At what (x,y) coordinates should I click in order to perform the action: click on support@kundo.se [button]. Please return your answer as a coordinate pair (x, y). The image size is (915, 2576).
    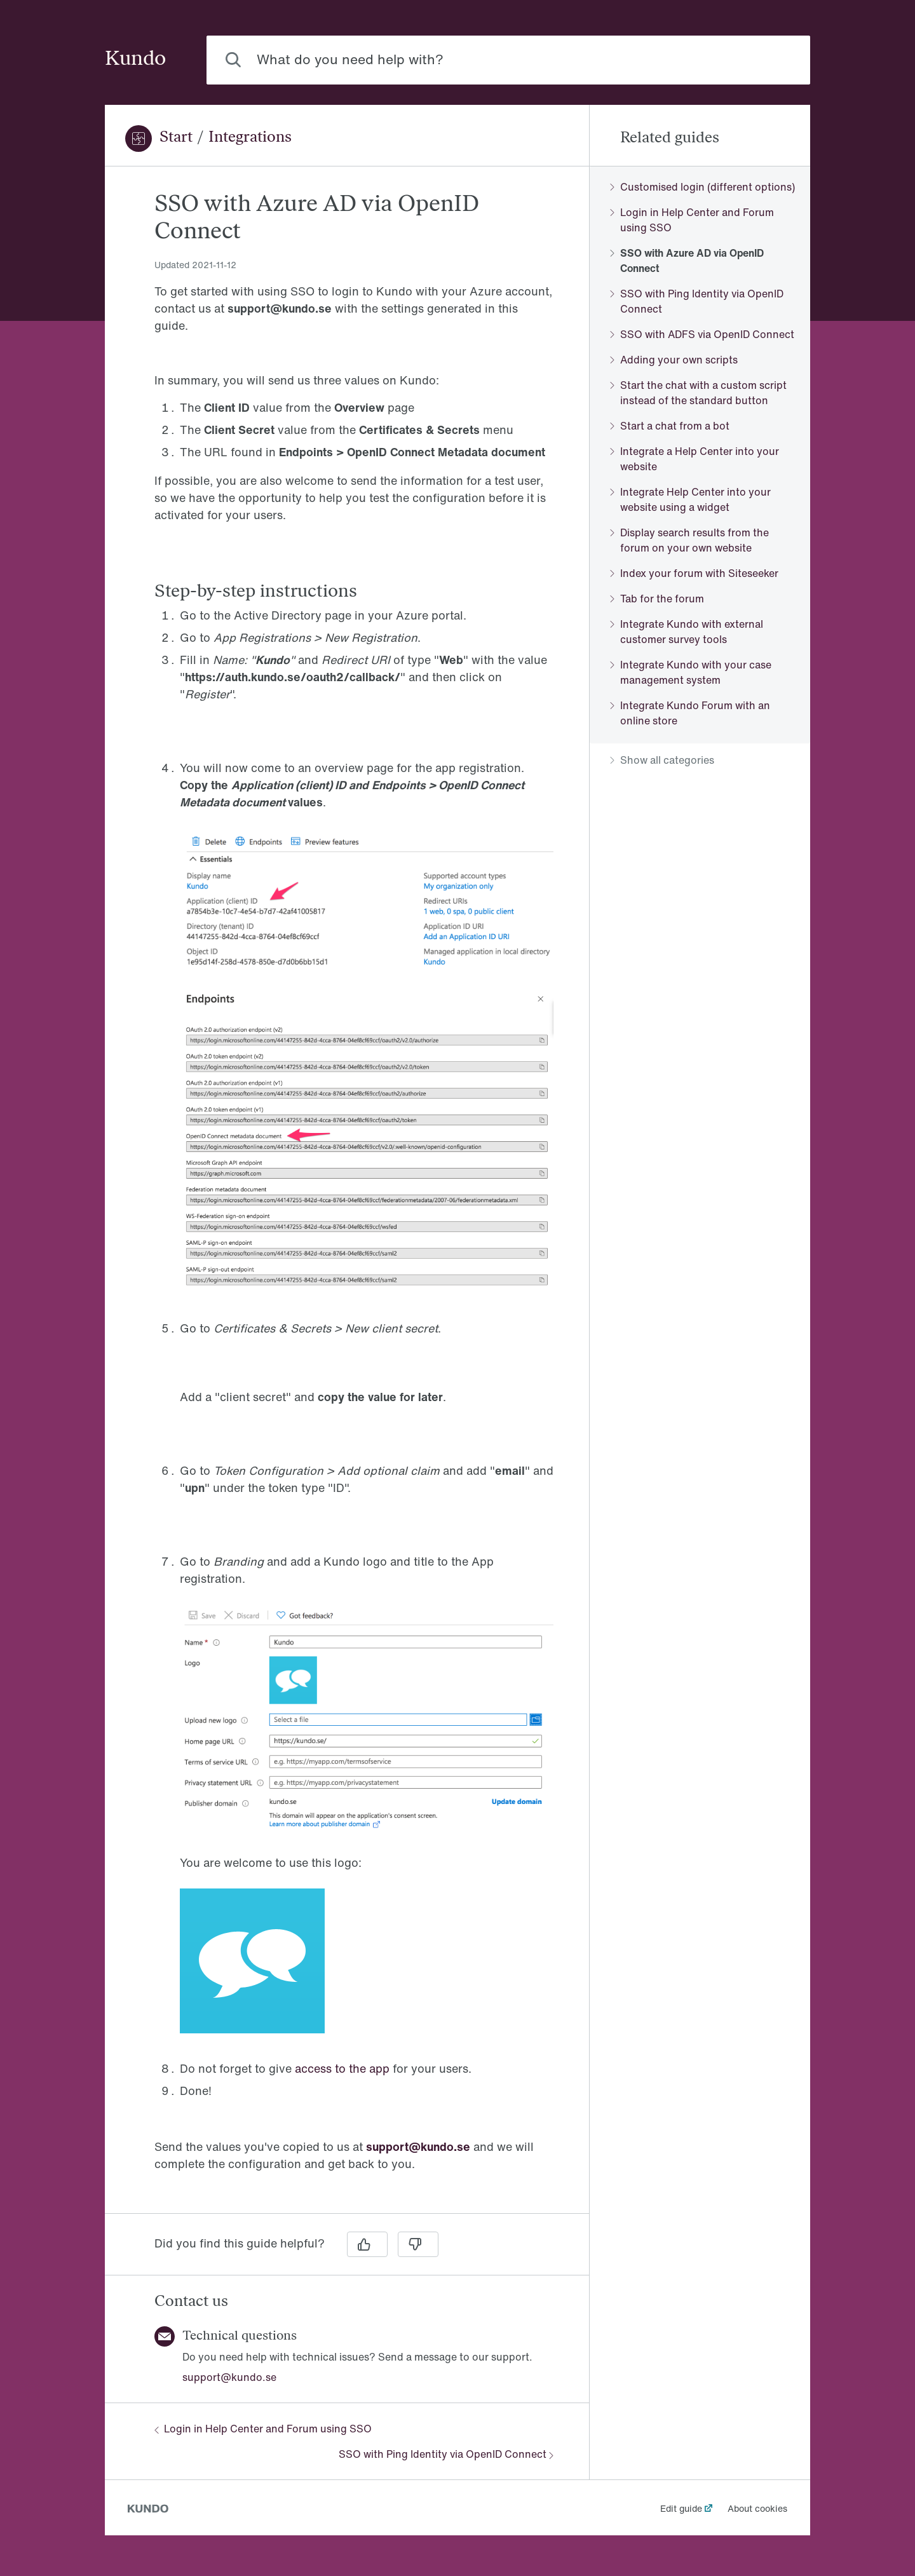
    Looking at the image, I should click on (229, 2377).